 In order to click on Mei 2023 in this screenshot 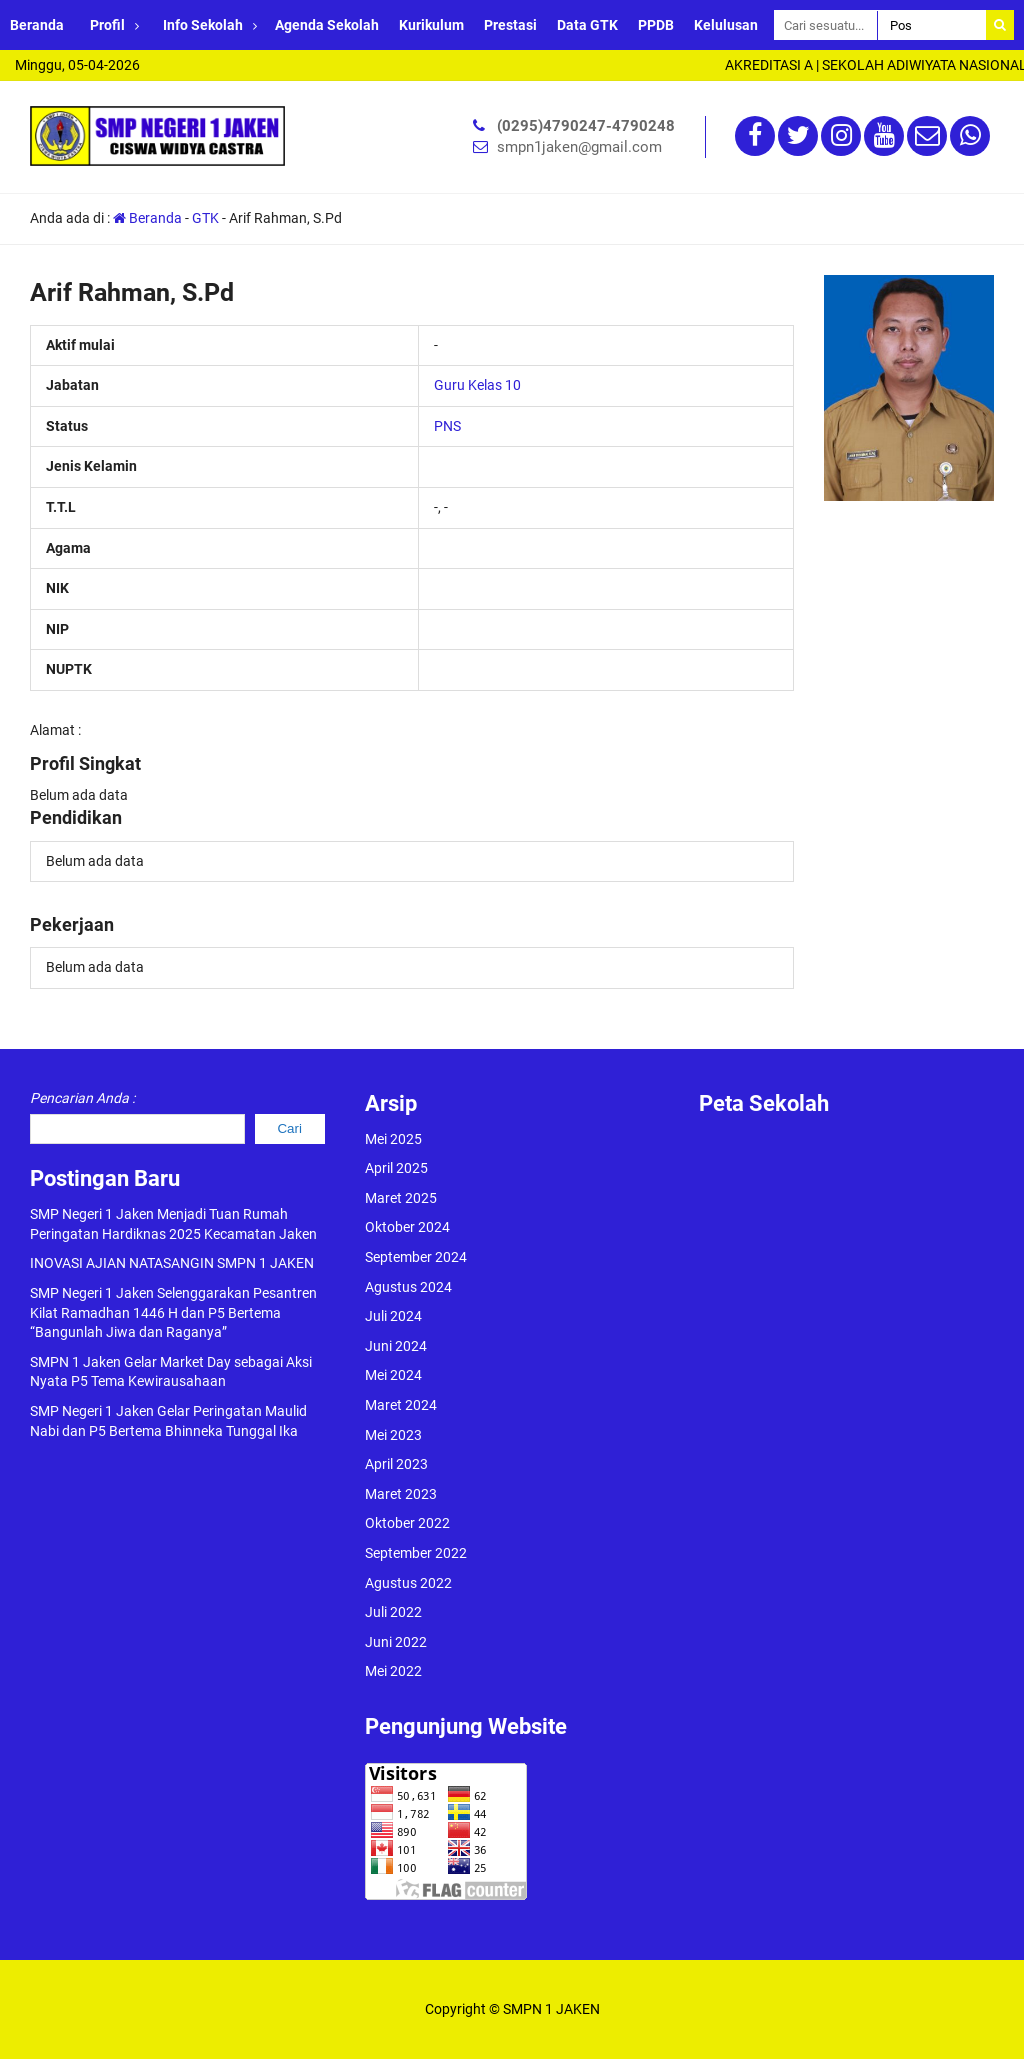, I will do `click(393, 1435)`.